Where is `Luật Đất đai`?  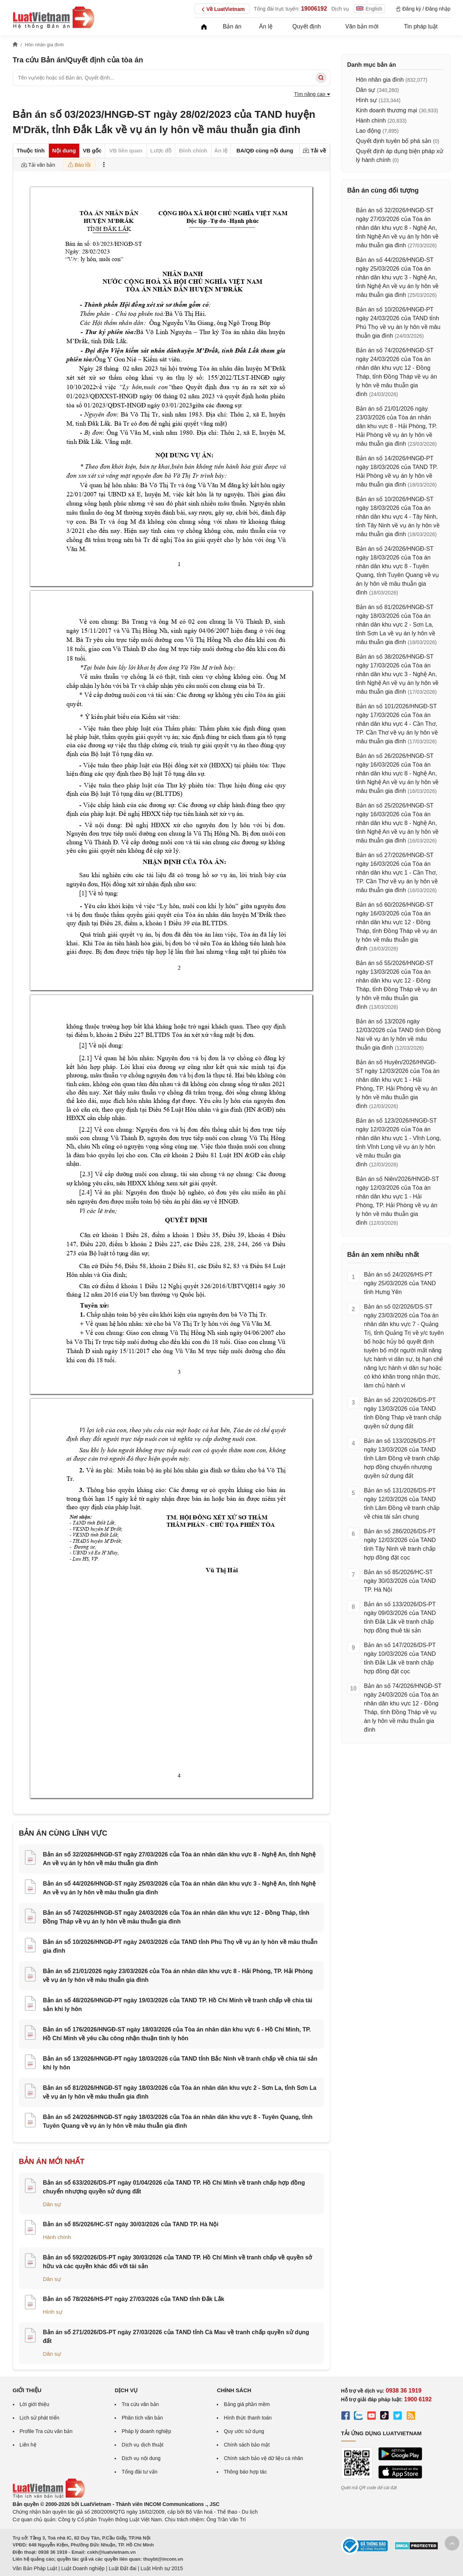
Luật Đất đai is located at coordinates (122, 2568).